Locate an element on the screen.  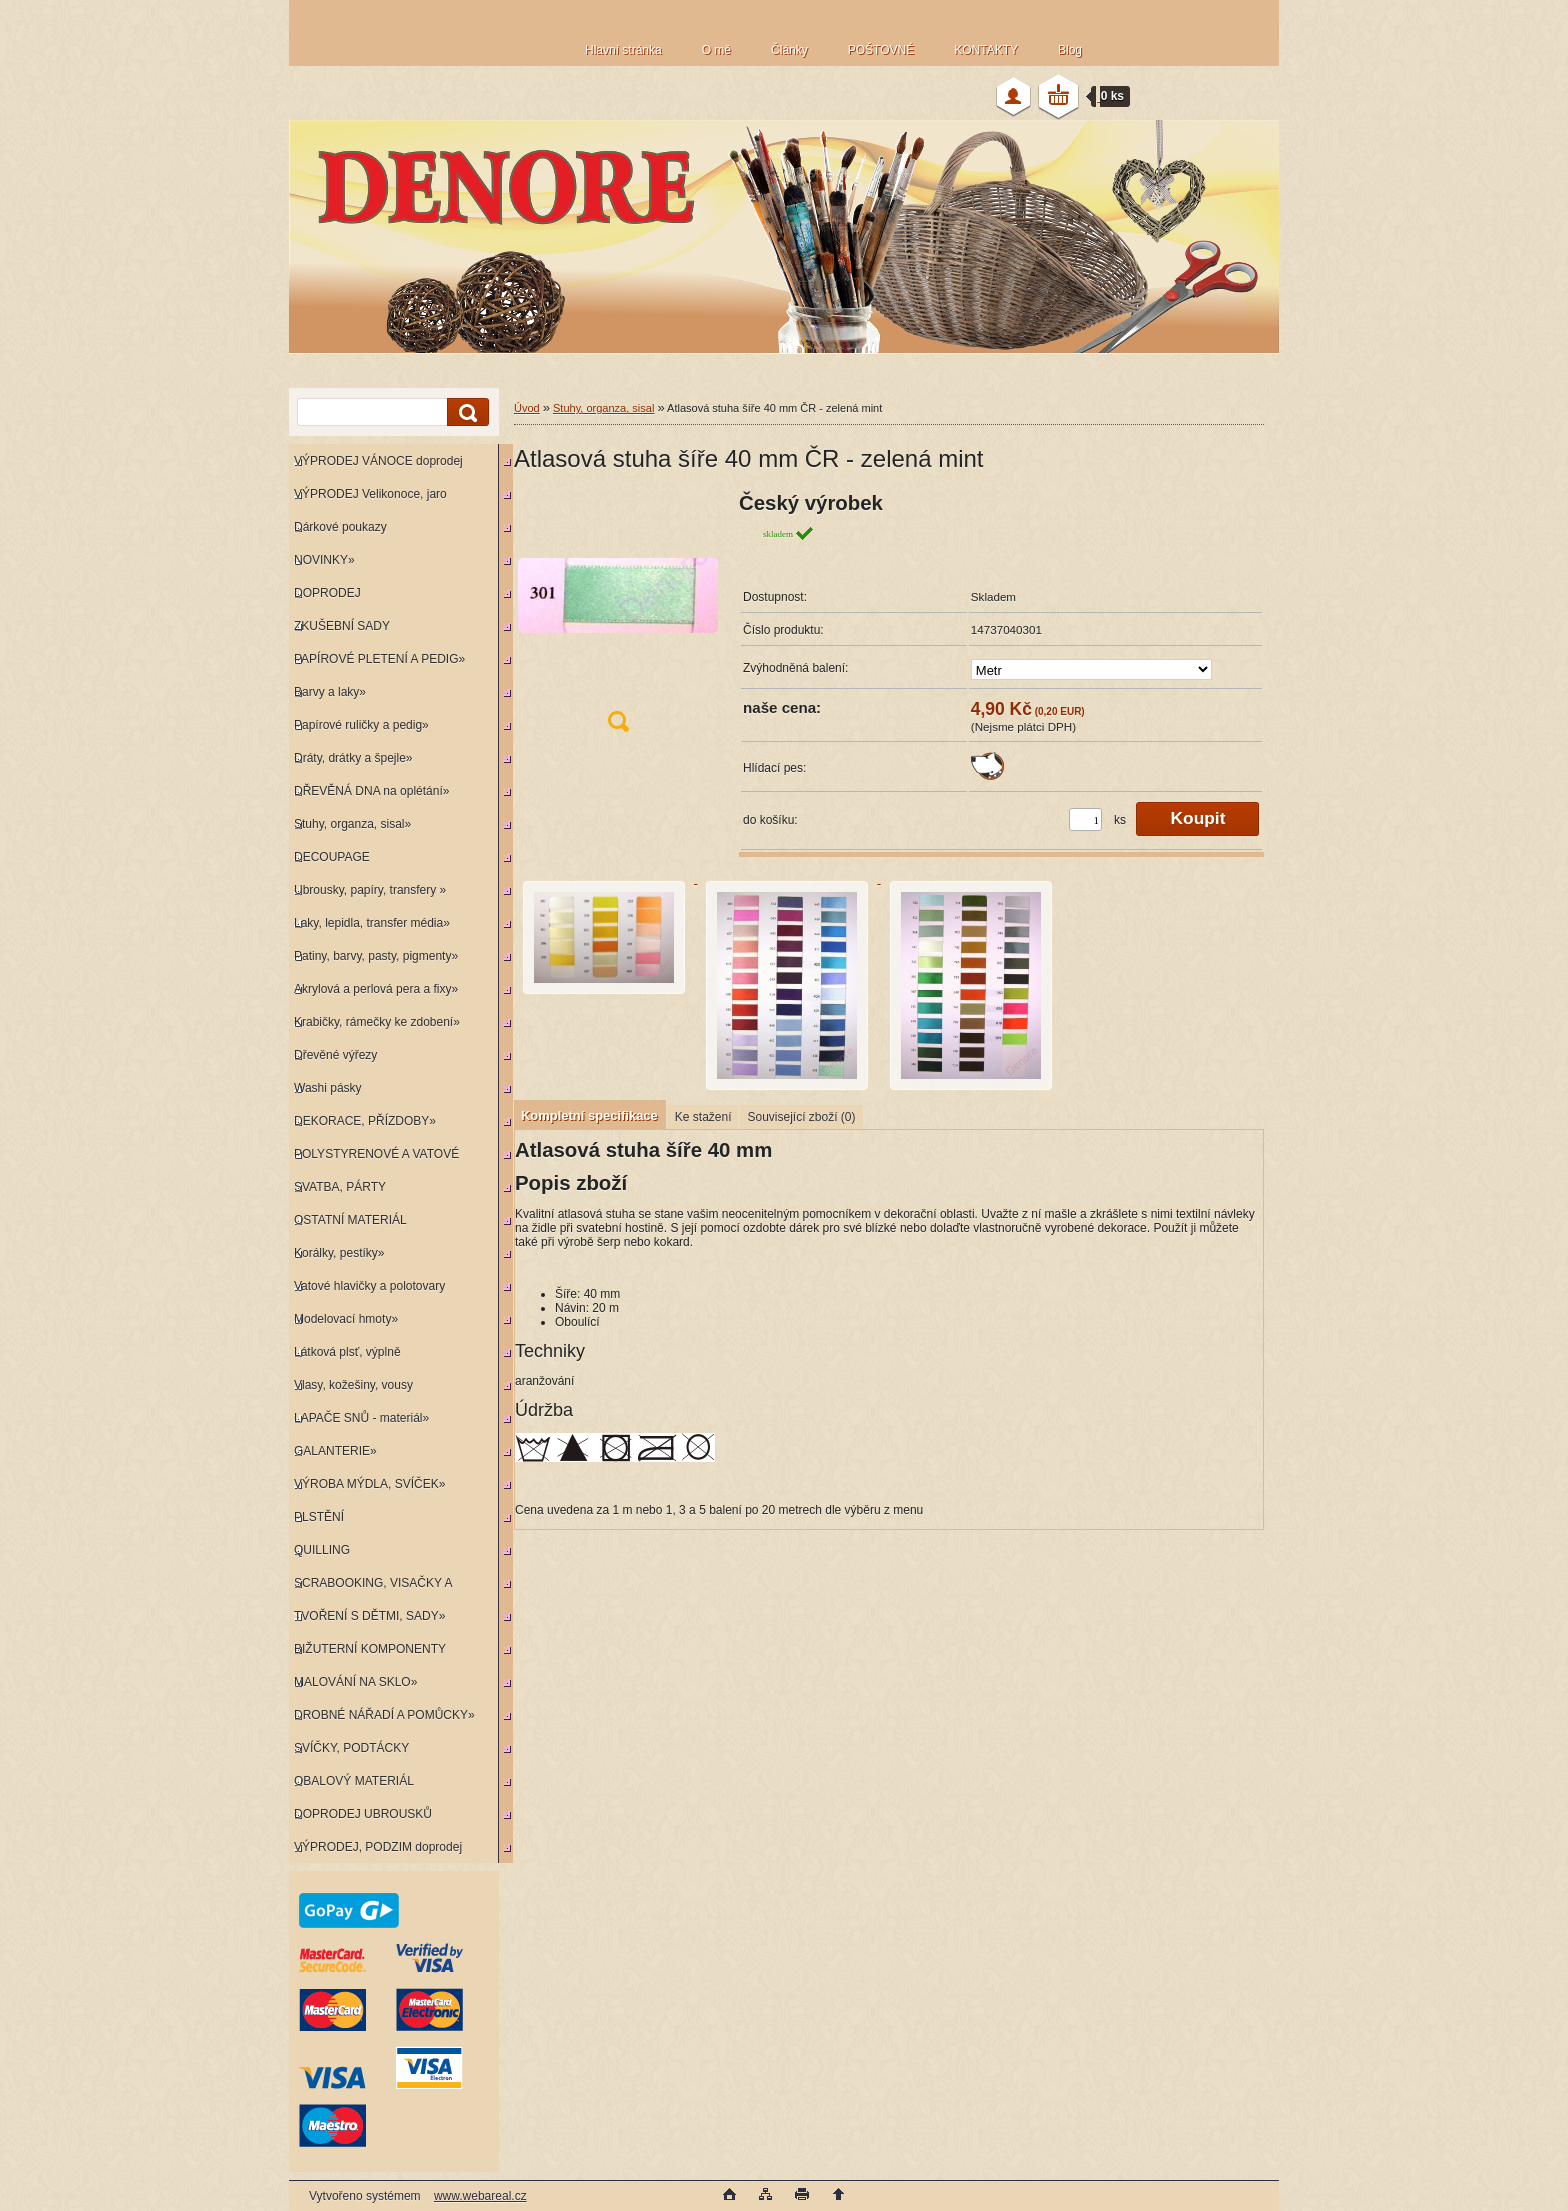
PLSTĚNÍ is located at coordinates (319, 1517).